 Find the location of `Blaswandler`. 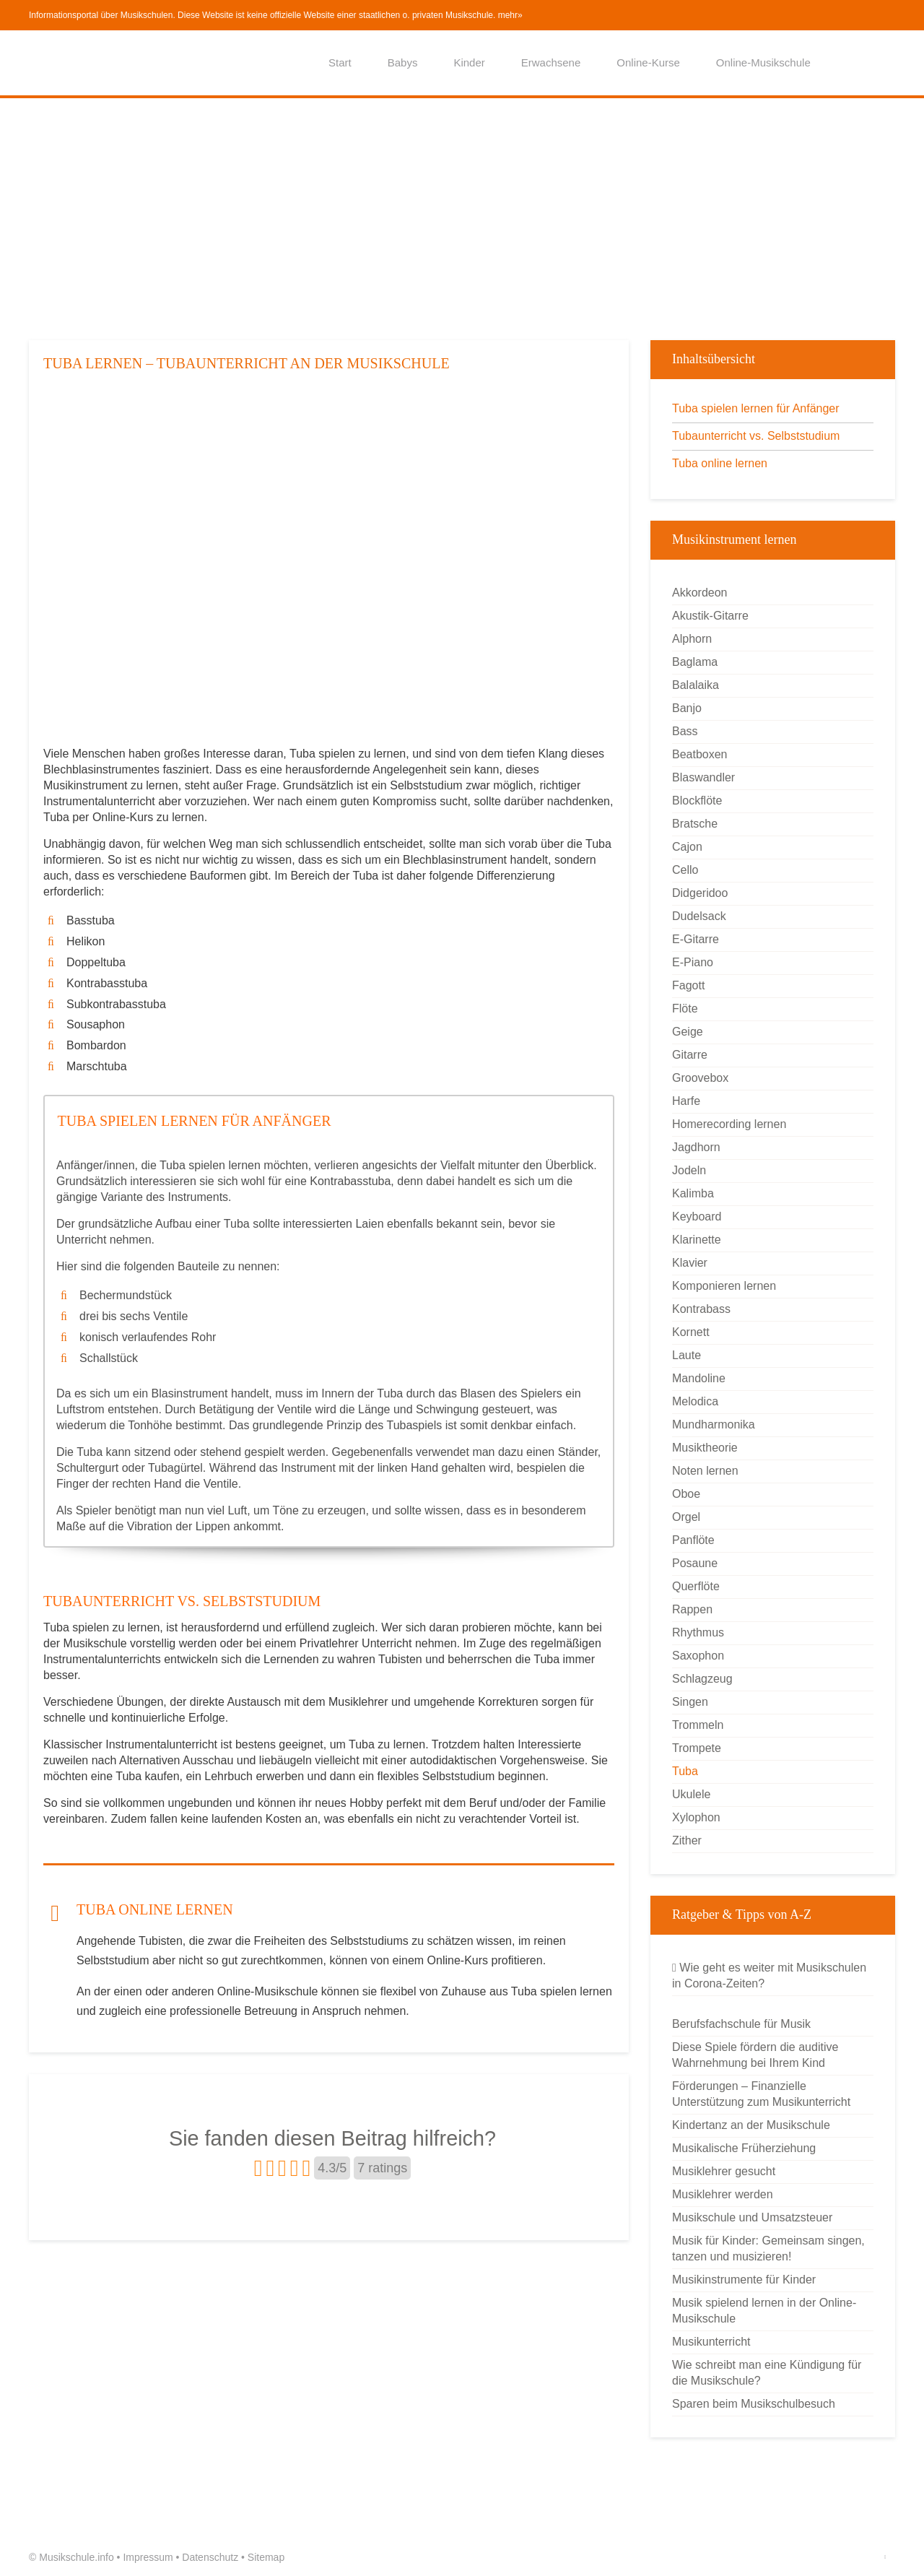

Blaswandler is located at coordinates (703, 777).